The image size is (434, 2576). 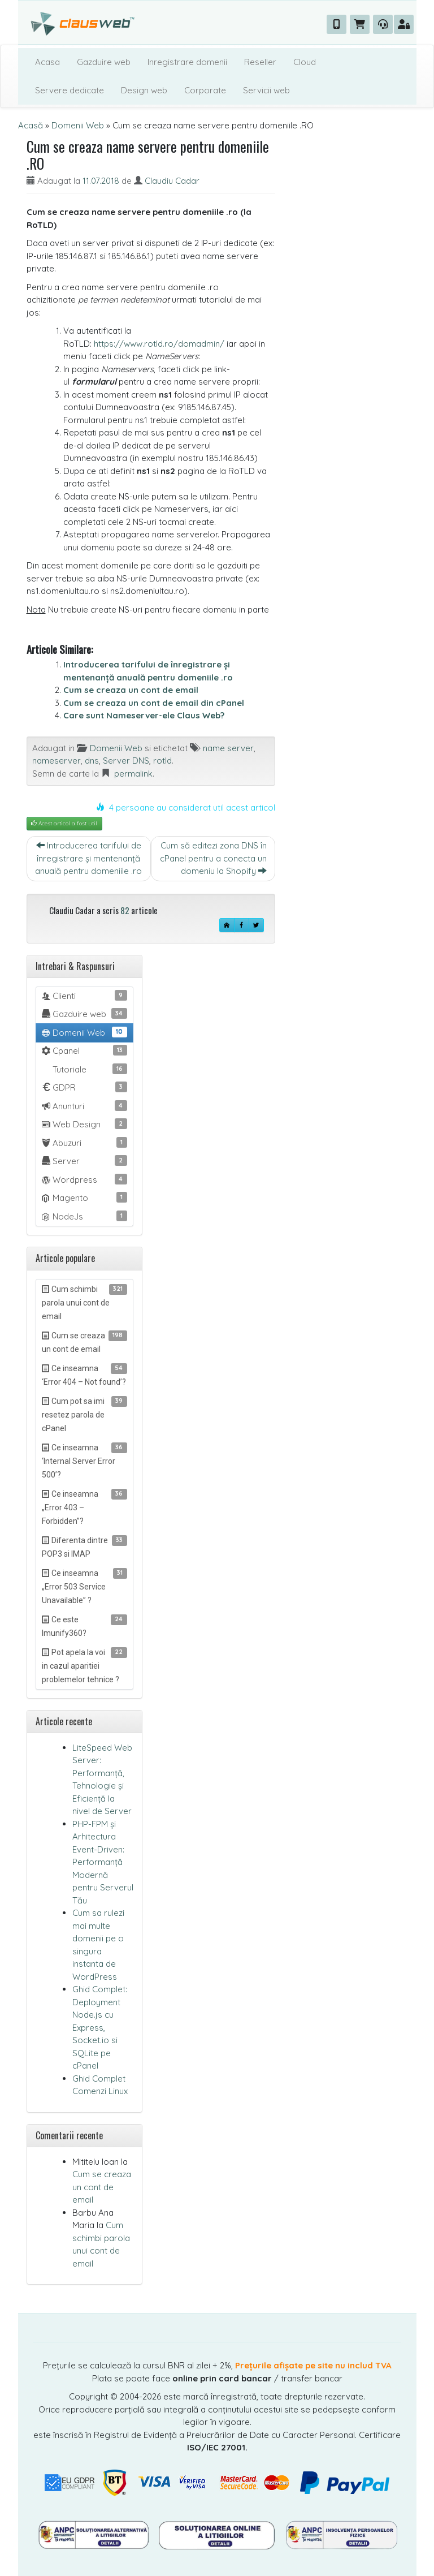 What do you see at coordinates (84, 1087) in the screenshot?
I see `GDPR` at bounding box center [84, 1087].